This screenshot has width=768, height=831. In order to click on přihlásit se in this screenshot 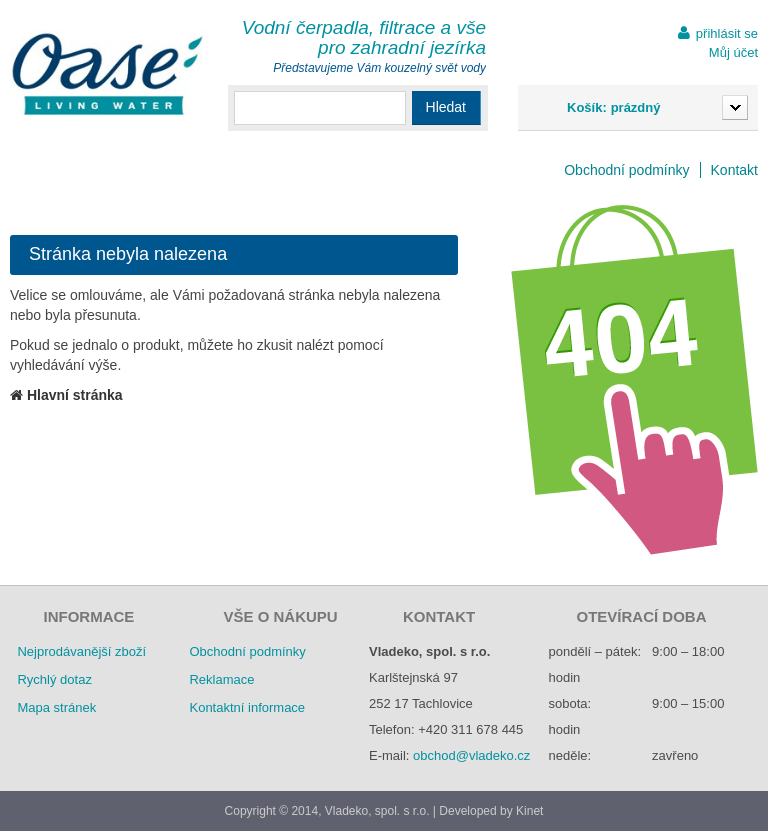, I will do `click(727, 33)`.